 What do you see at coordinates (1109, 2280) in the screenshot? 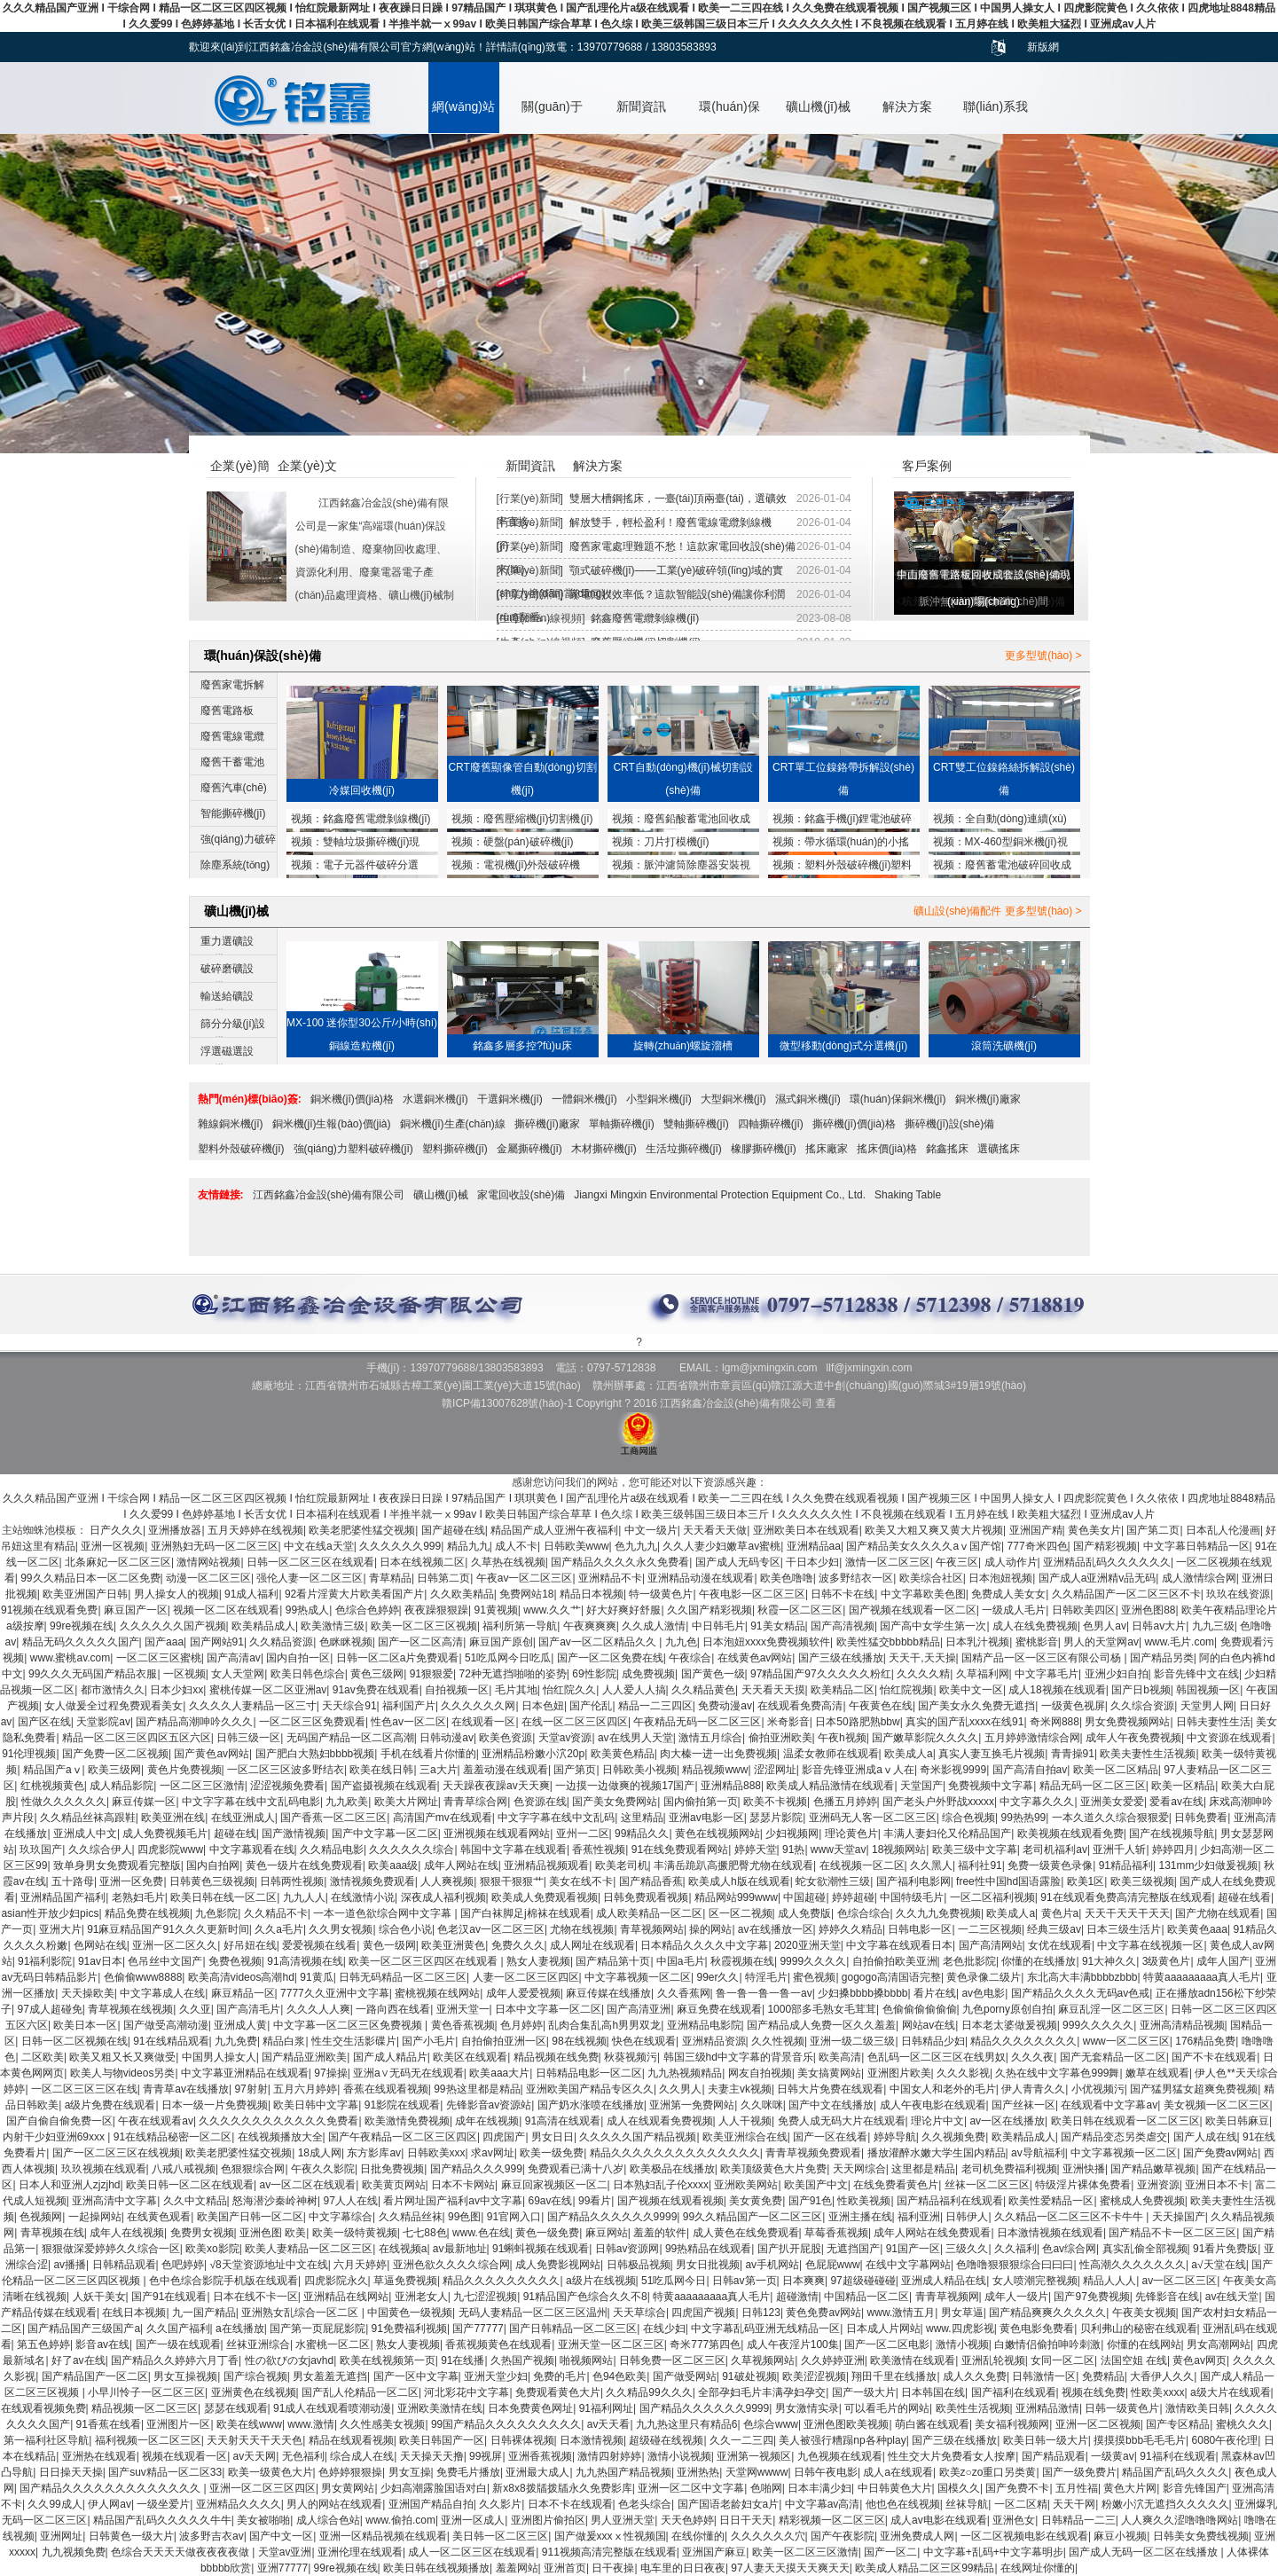
I see `精品人人人` at bounding box center [1109, 2280].